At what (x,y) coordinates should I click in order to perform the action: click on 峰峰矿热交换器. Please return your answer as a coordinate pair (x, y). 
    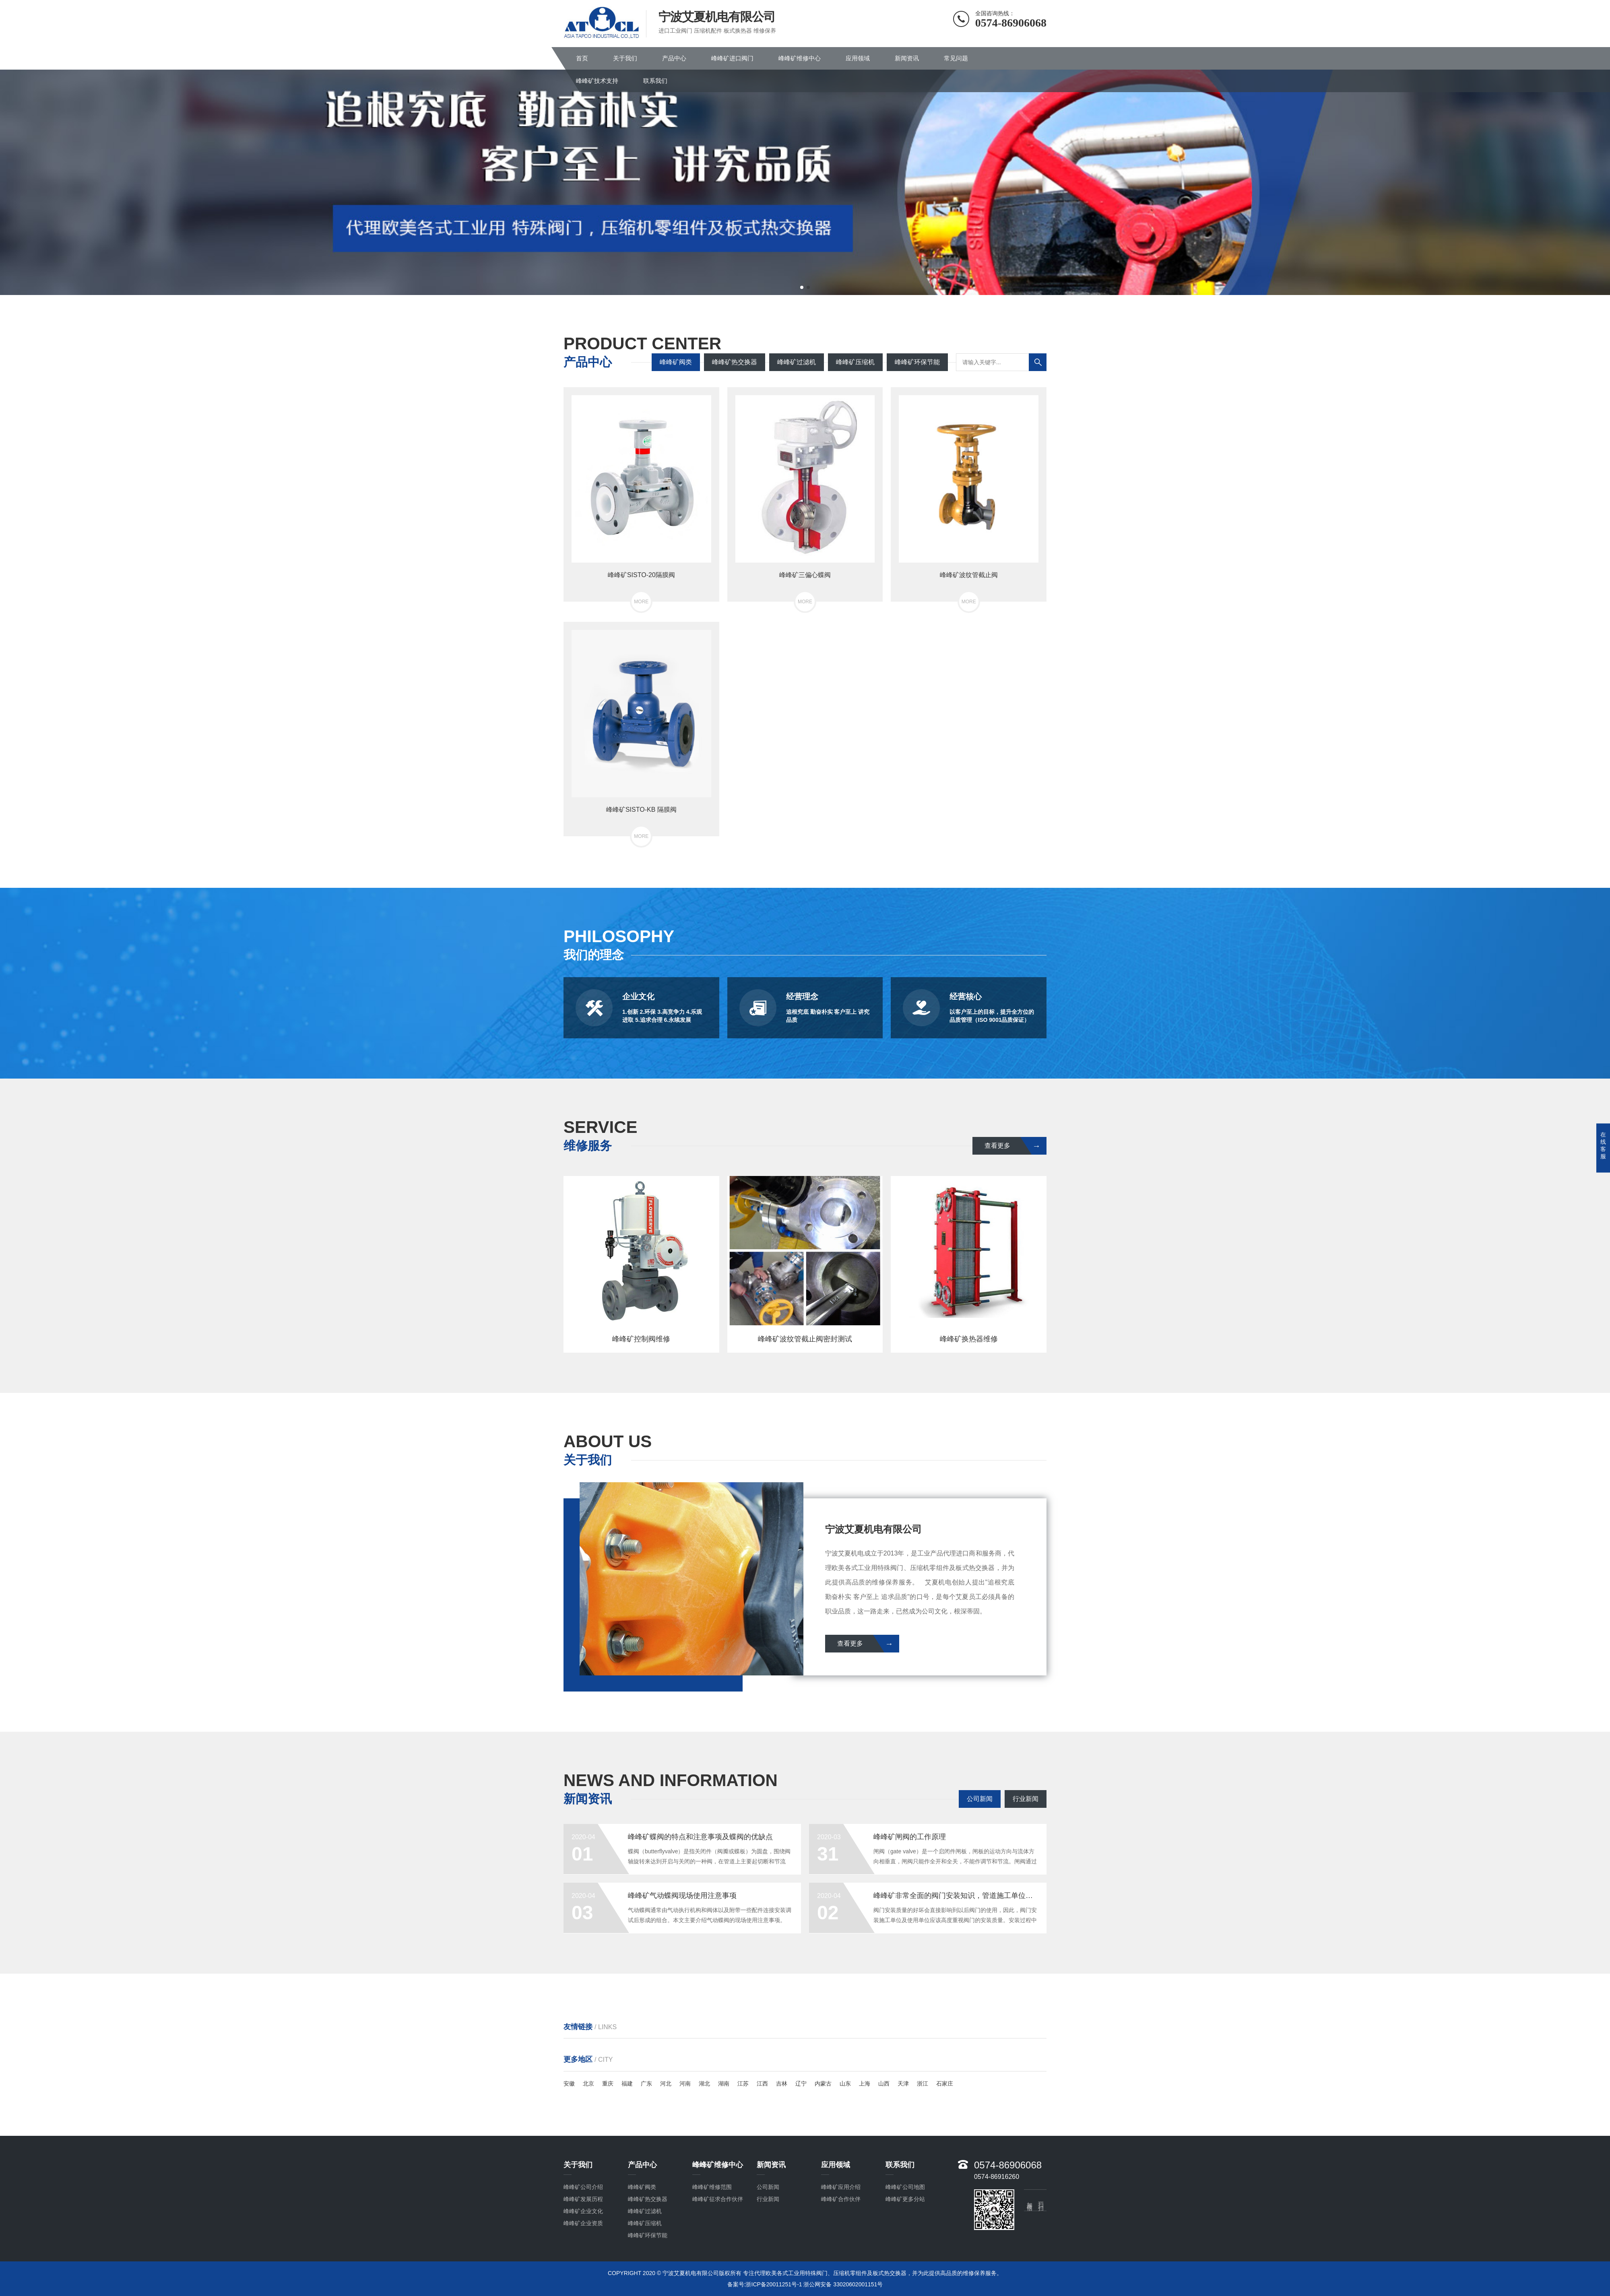
    Looking at the image, I should click on (734, 362).